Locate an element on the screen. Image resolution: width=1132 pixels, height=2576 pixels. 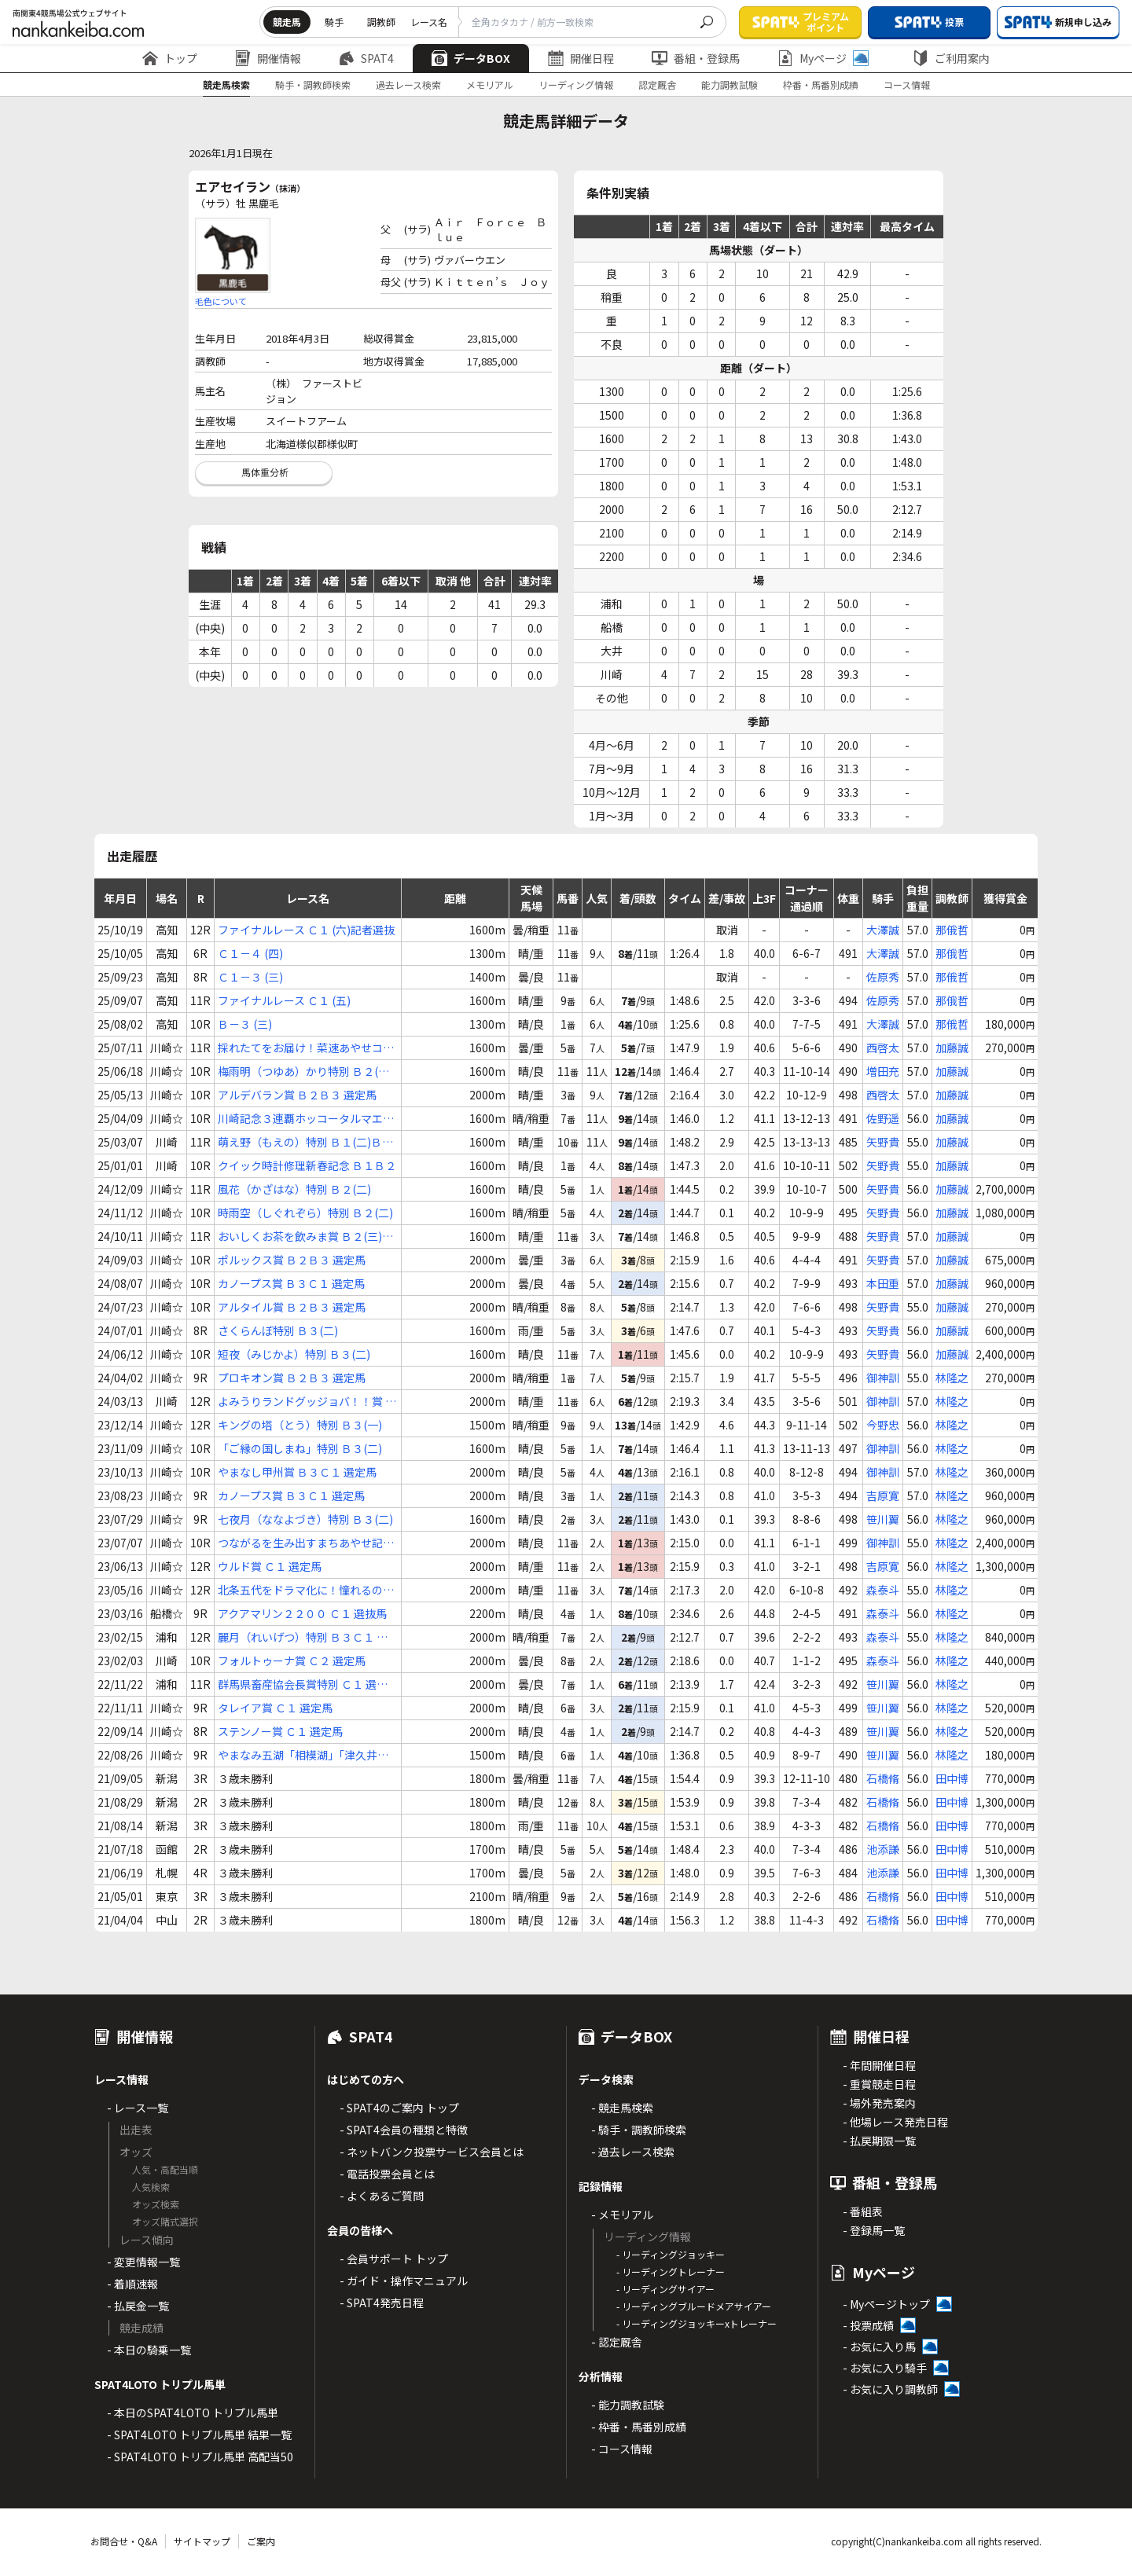
吉原寛 is located at coordinates (882, 1495).